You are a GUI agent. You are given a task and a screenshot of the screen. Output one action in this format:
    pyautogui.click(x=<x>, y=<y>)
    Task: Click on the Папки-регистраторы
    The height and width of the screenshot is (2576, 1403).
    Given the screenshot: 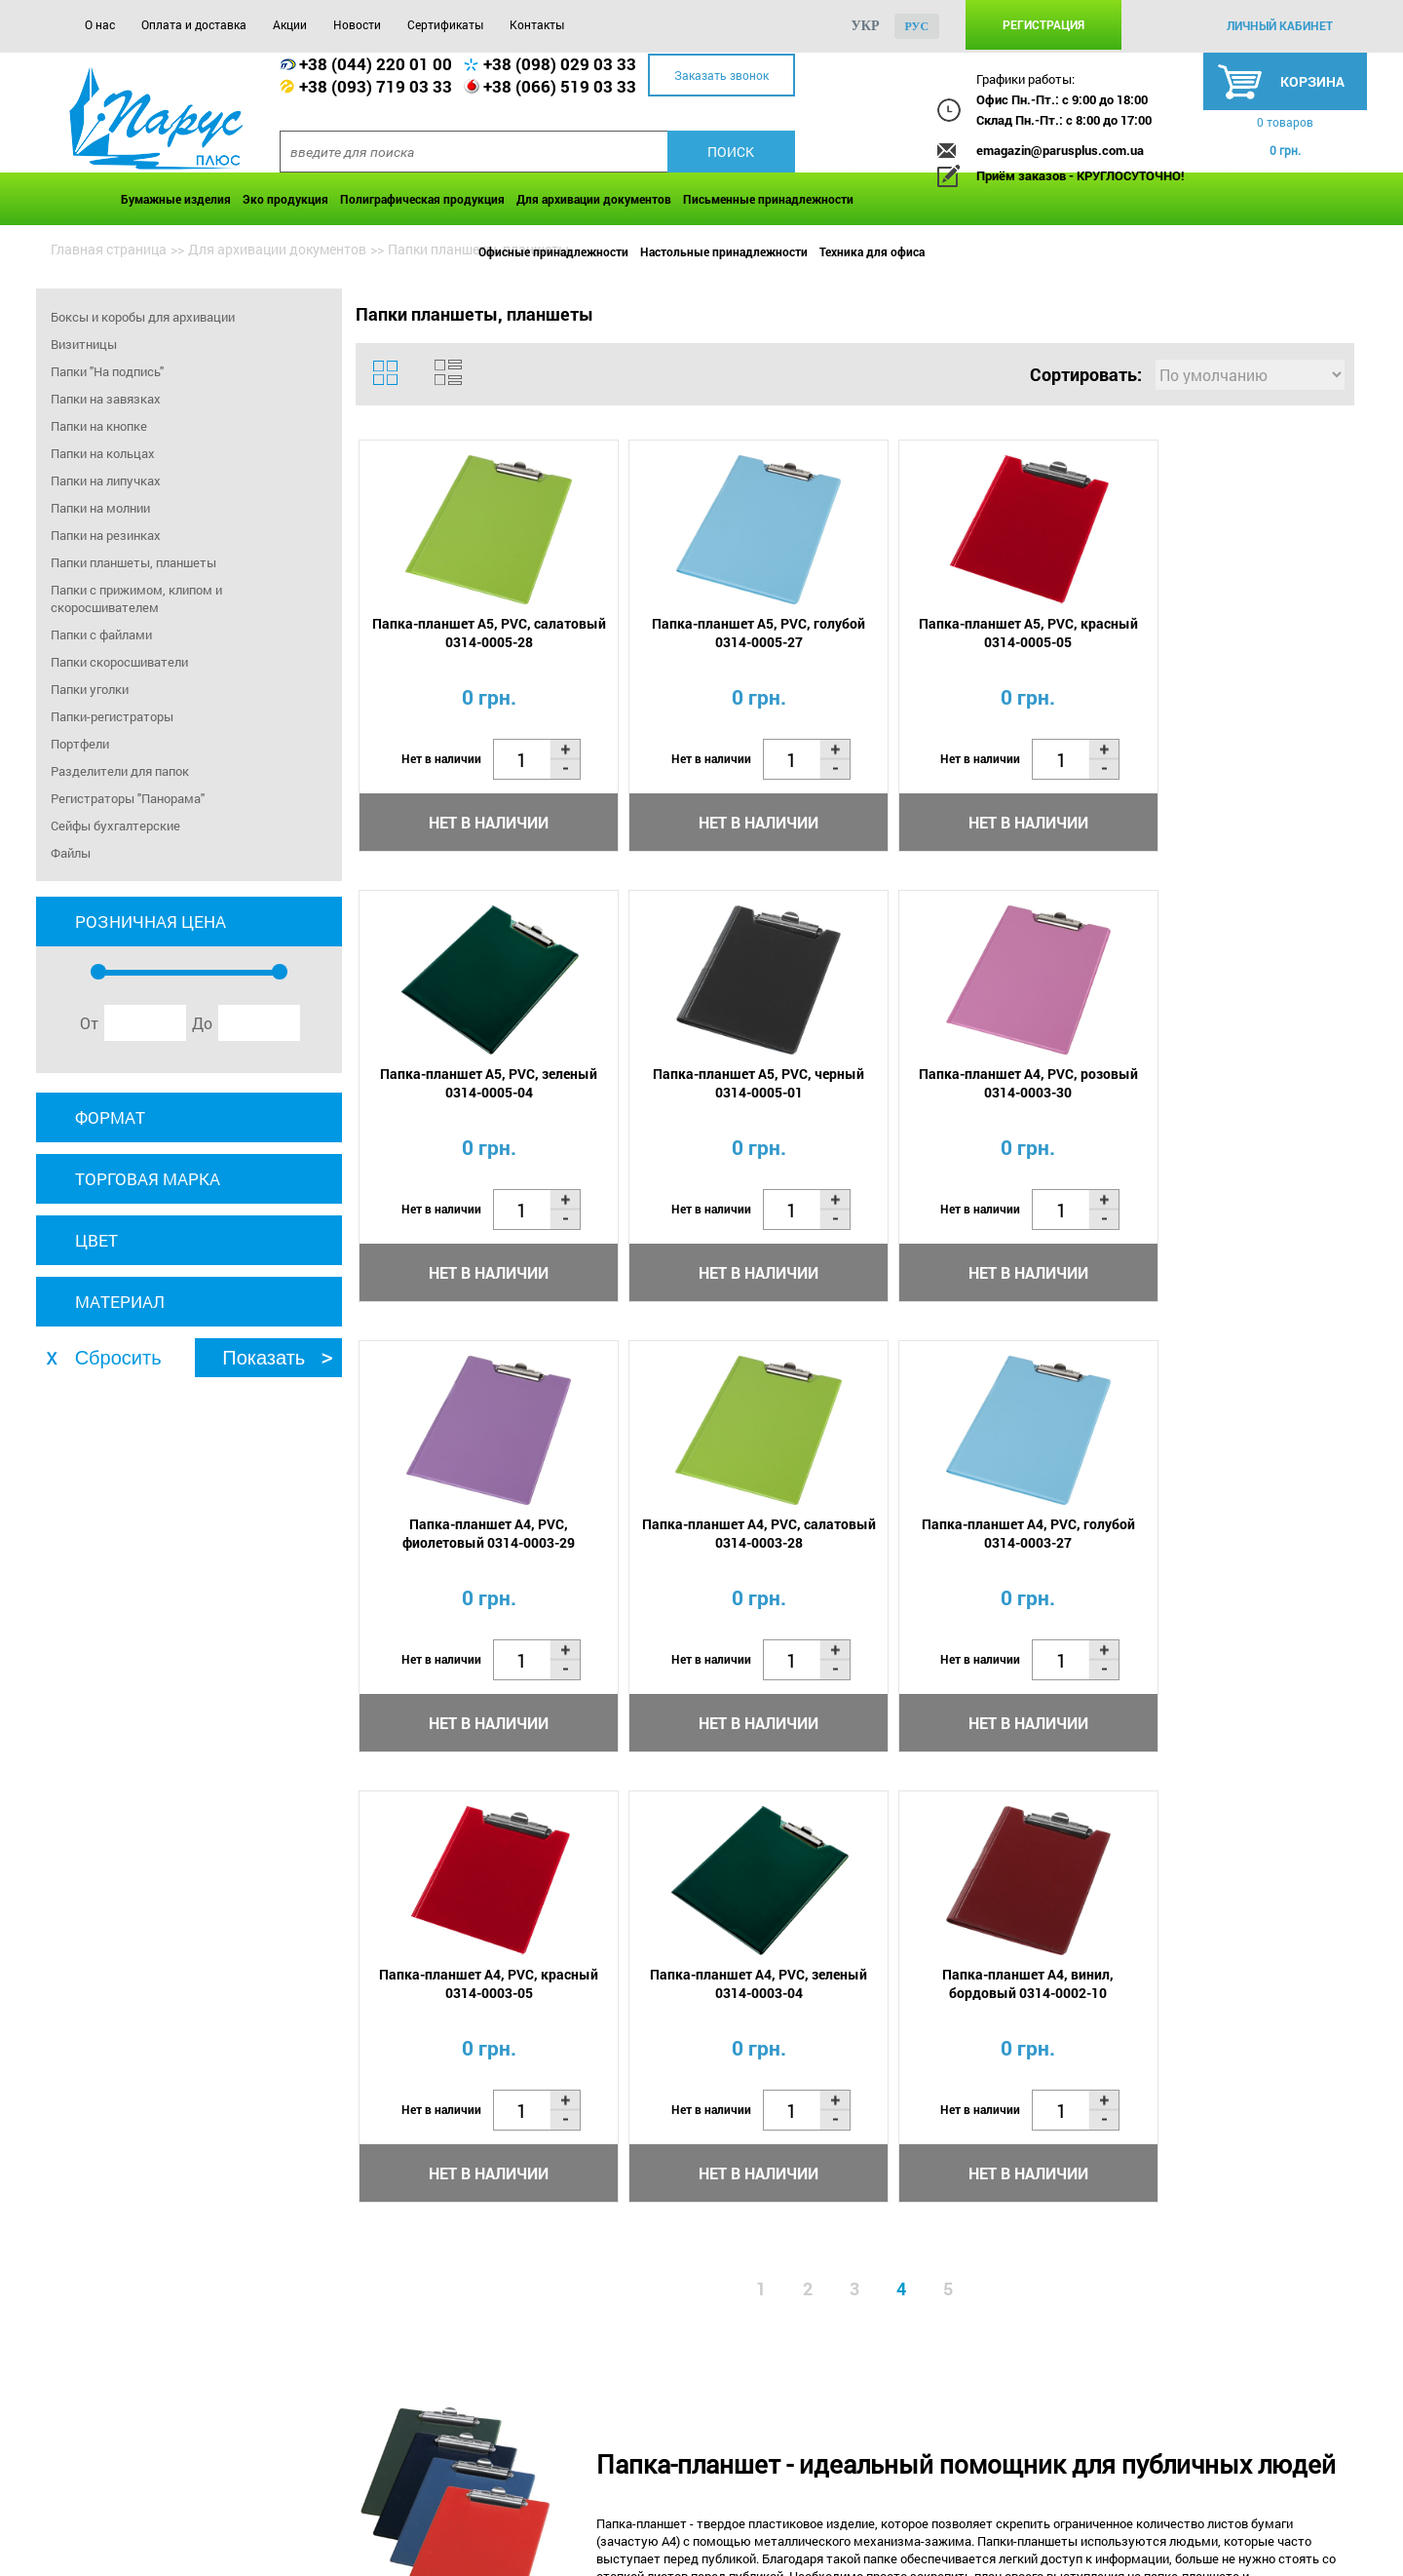 What is the action you would take?
    pyautogui.click(x=112, y=716)
    